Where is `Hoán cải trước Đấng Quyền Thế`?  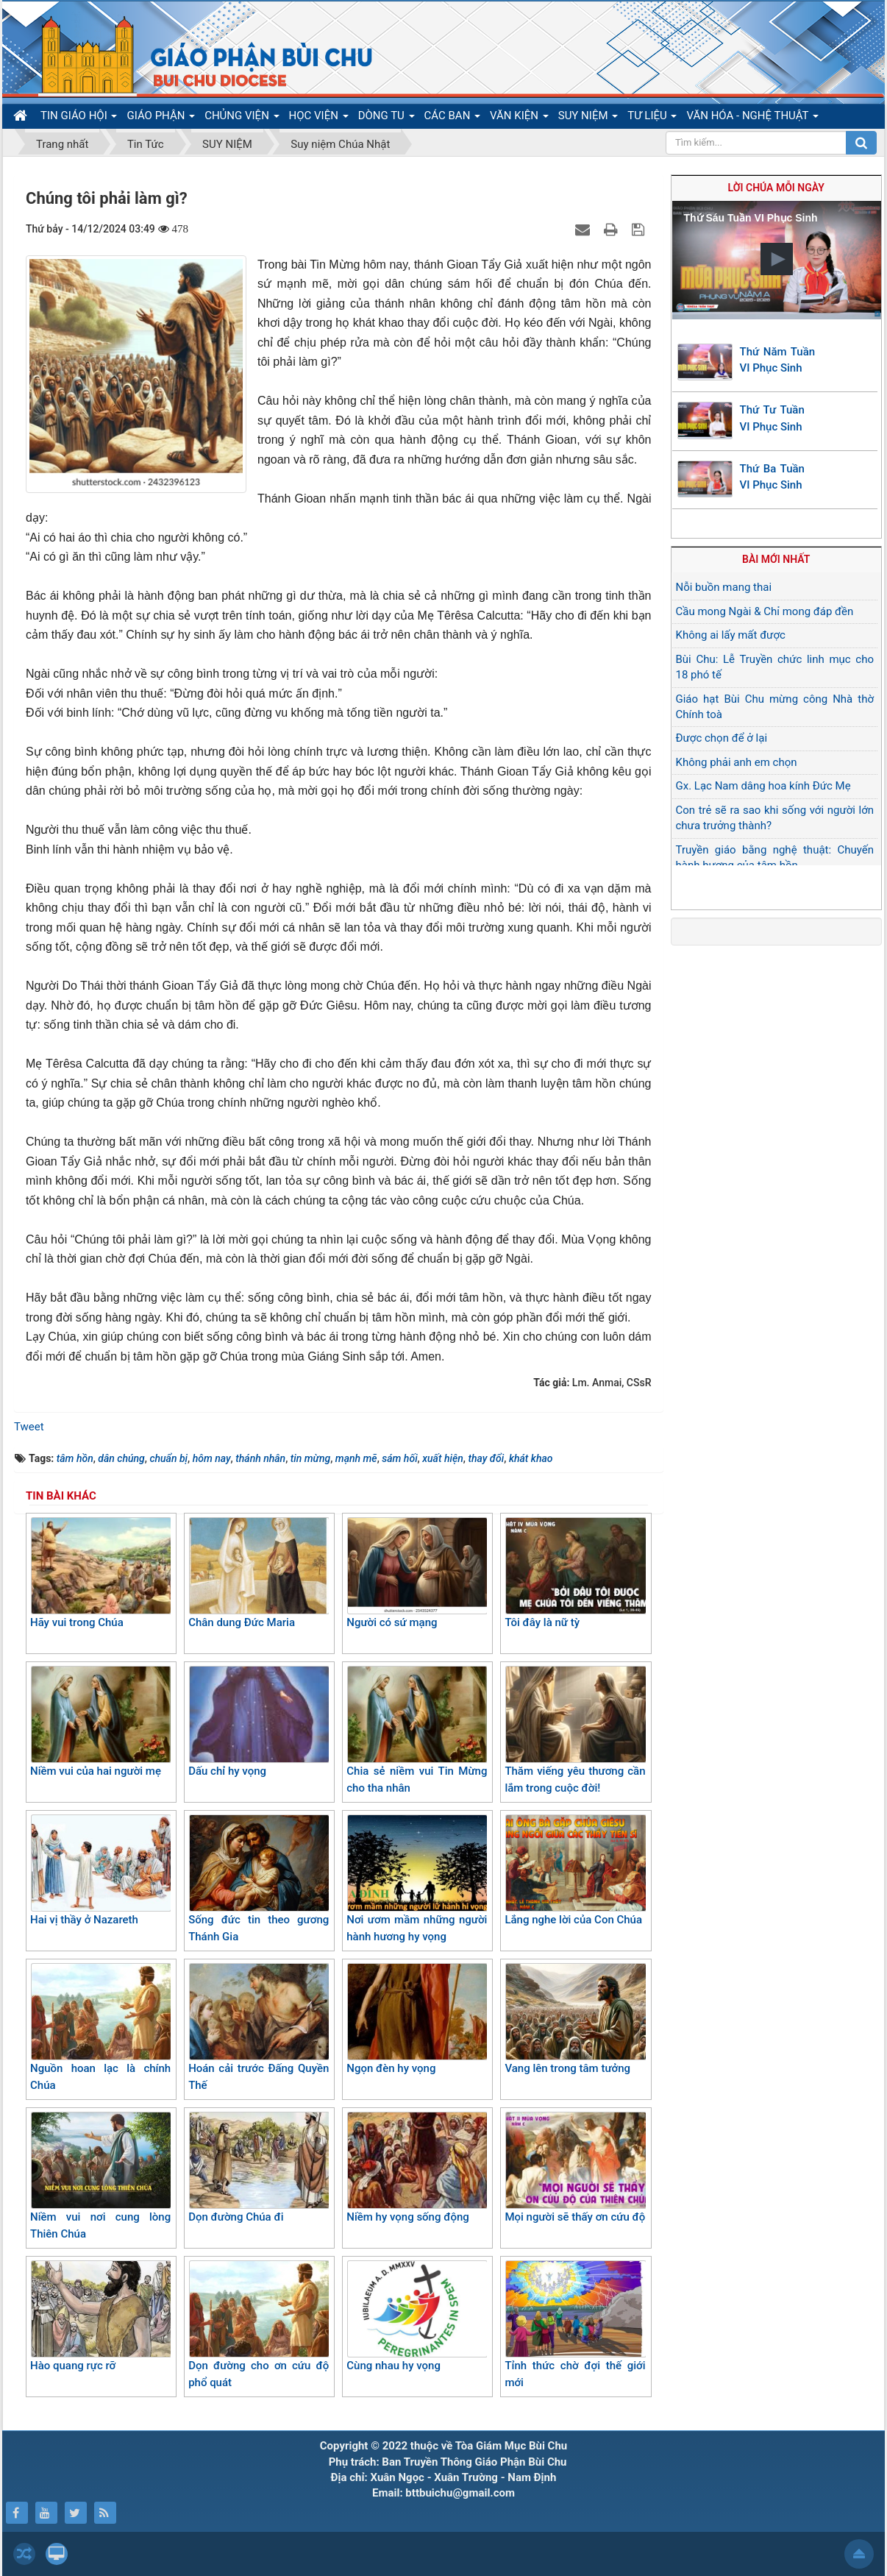
Hoán cải trước Đấng Quyền Thế is located at coordinates (258, 2027).